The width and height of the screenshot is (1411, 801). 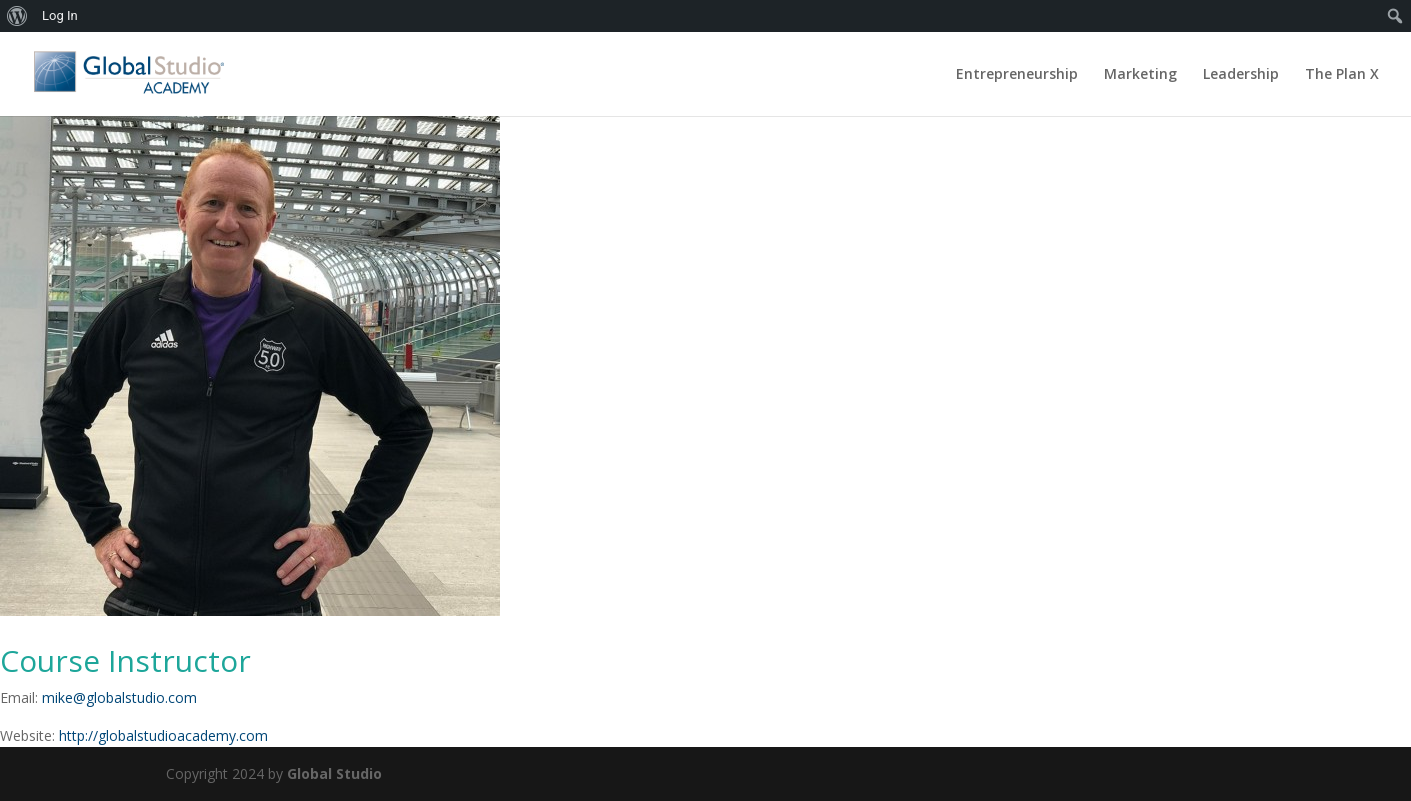 What do you see at coordinates (334, 773) in the screenshot?
I see `Global Studio` at bounding box center [334, 773].